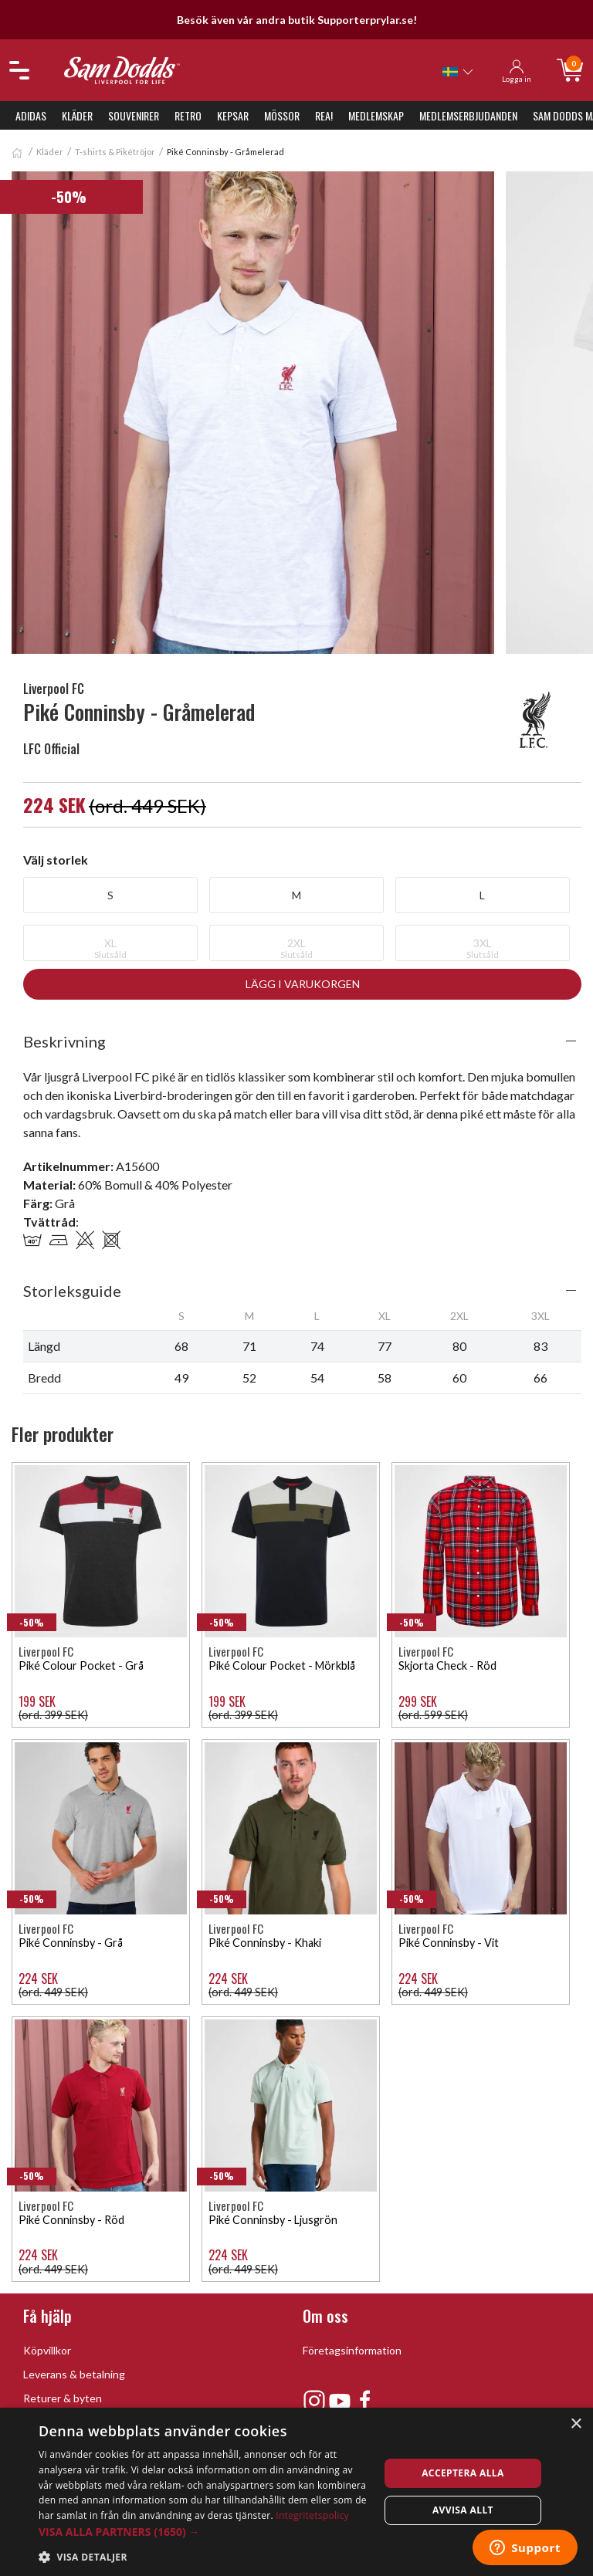 This screenshot has width=593, height=2576. What do you see at coordinates (74, 2374) in the screenshot?
I see `Leverans & betalning` at bounding box center [74, 2374].